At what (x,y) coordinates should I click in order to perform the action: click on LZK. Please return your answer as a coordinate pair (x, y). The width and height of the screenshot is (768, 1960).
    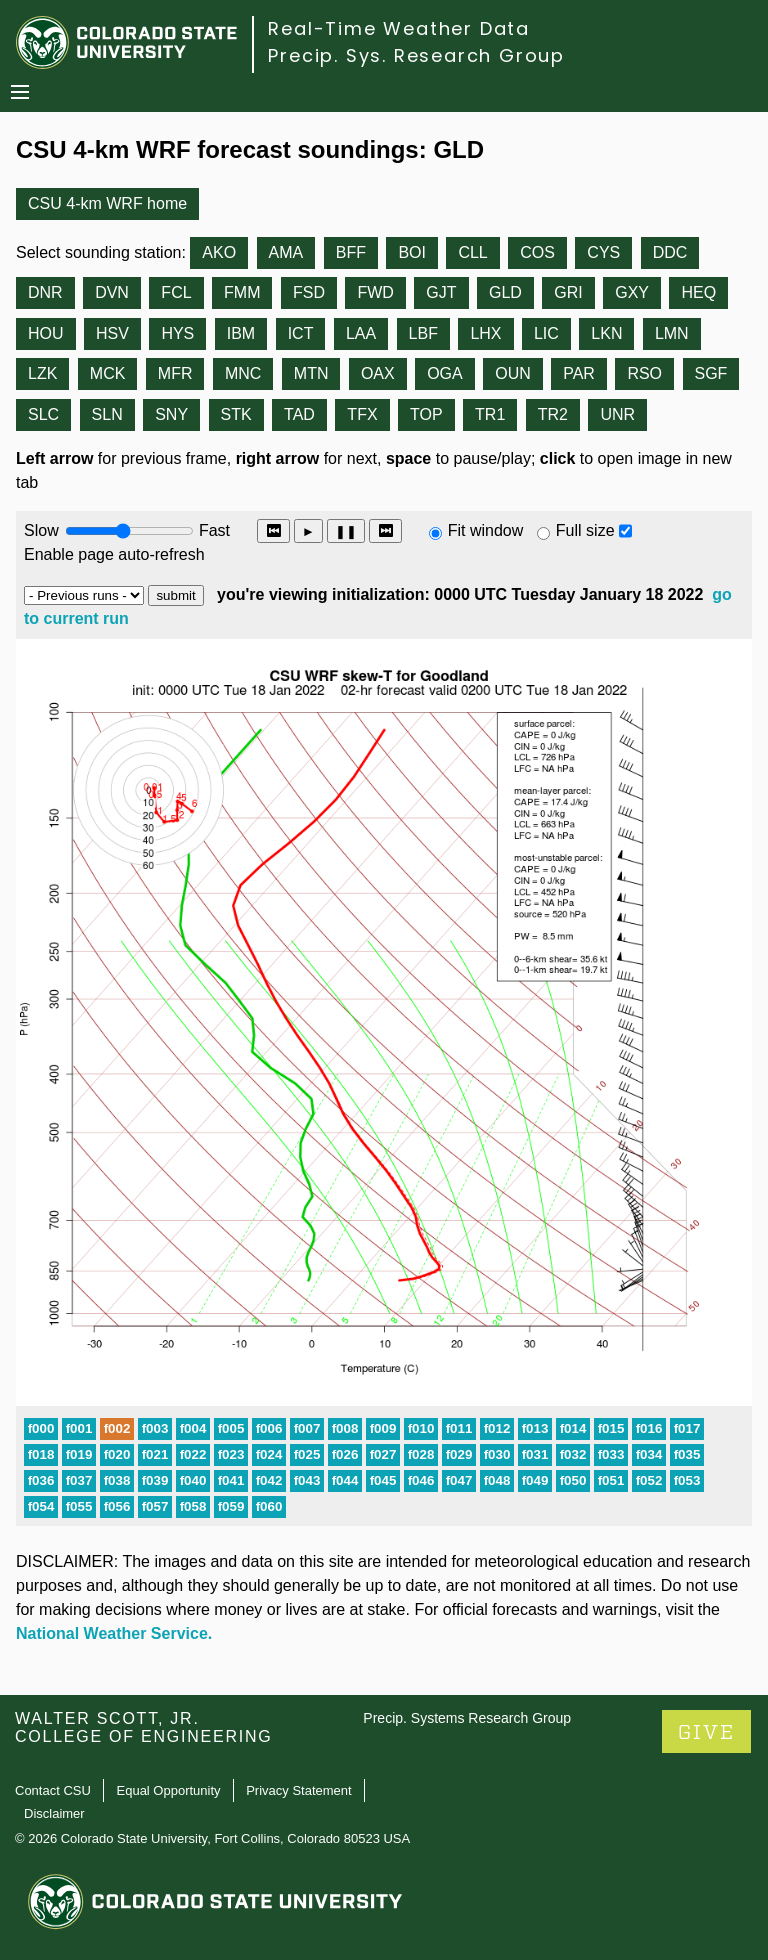
    Looking at the image, I should click on (42, 373).